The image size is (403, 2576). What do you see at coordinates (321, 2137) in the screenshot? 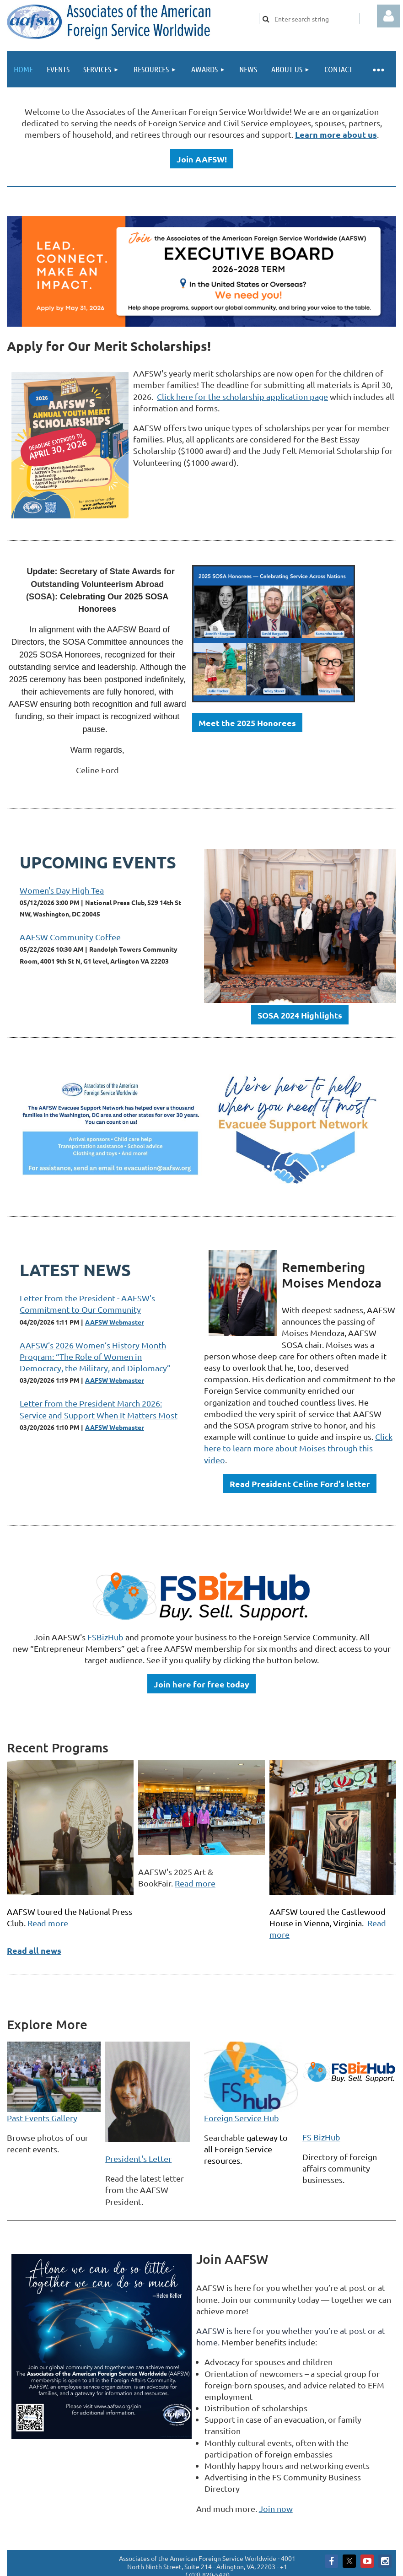
I see `FS BizHub` at bounding box center [321, 2137].